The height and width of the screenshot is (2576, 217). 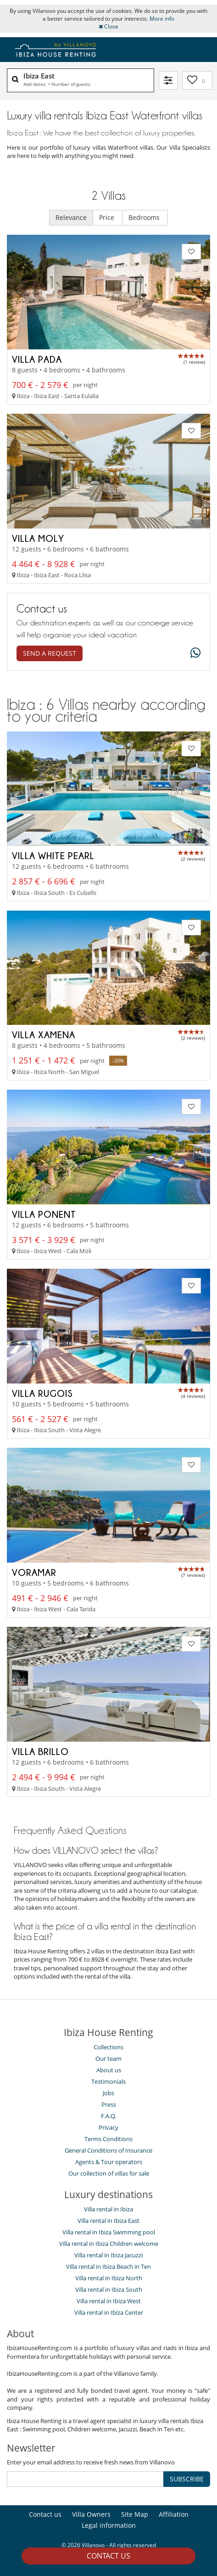 I want to click on Price, so click(x=107, y=217).